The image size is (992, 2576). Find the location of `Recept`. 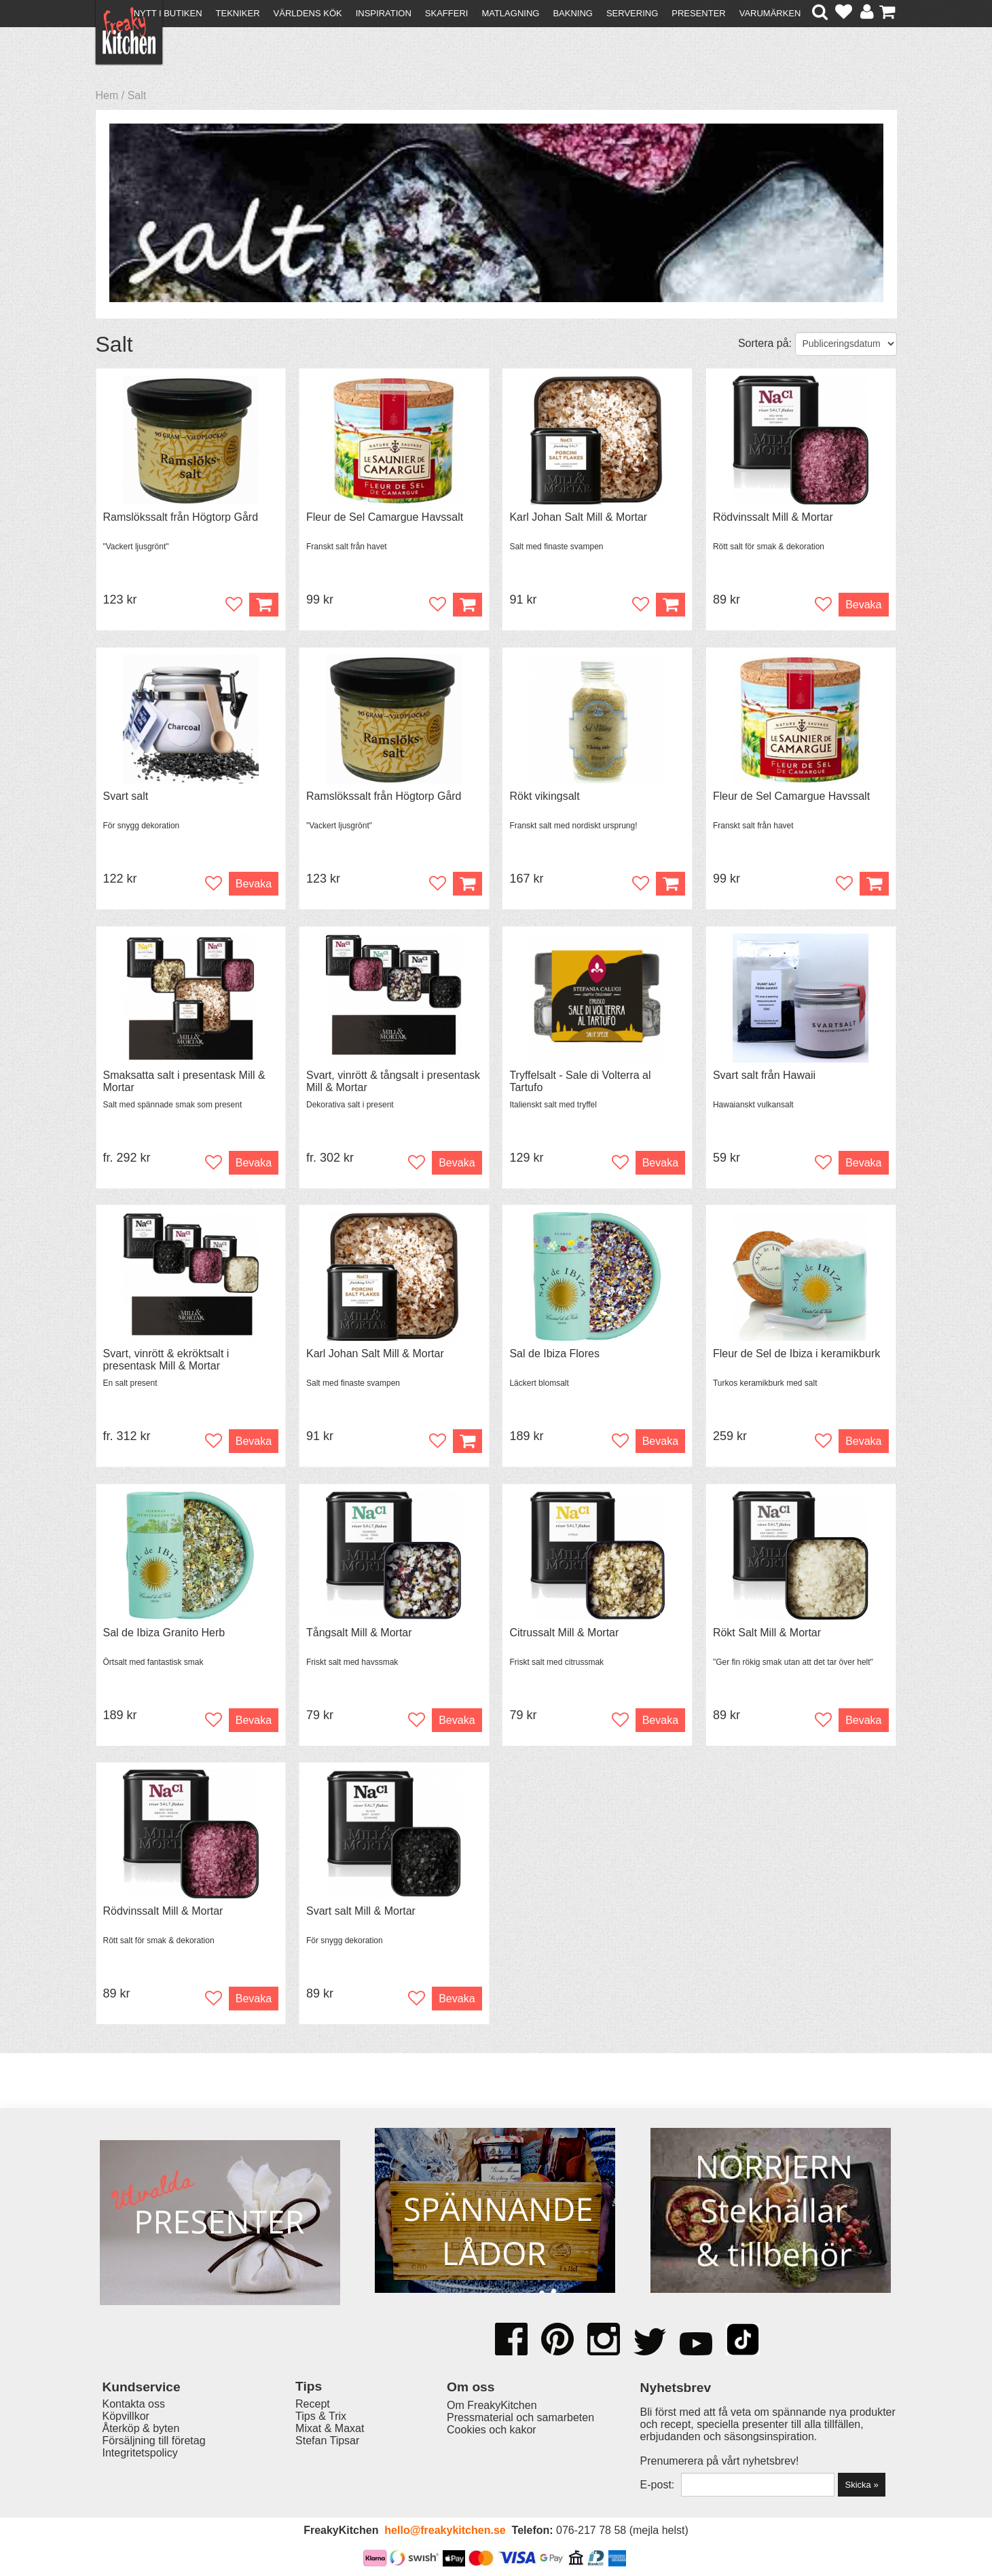

Recept is located at coordinates (312, 2404).